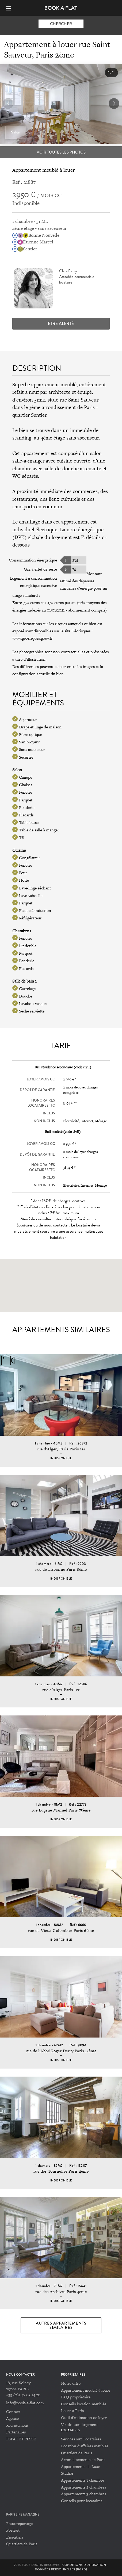 The width and height of the screenshot is (122, 2576). What do you see at coordinates (11, 7) in the screenshot?
I see `[Menu]` at bounding box center [11, 7].